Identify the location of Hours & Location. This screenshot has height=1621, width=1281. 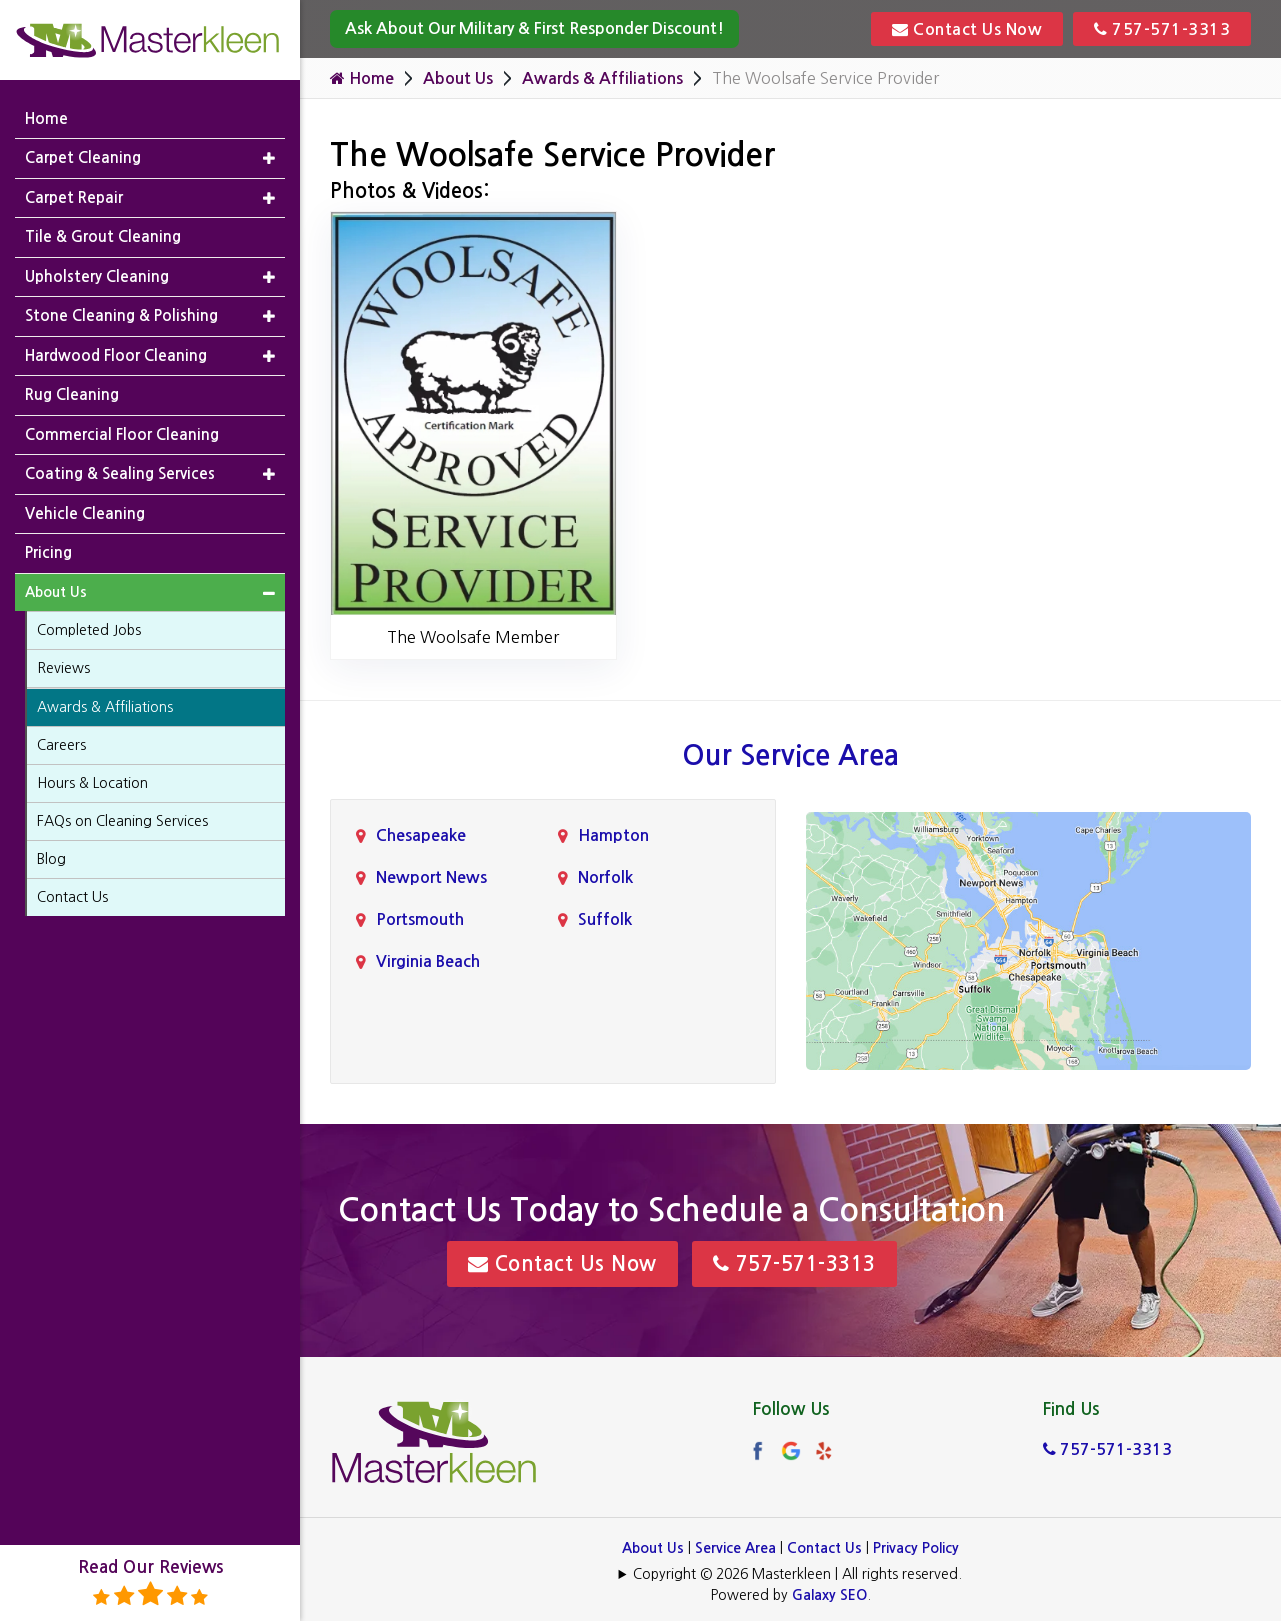
(92, 783).